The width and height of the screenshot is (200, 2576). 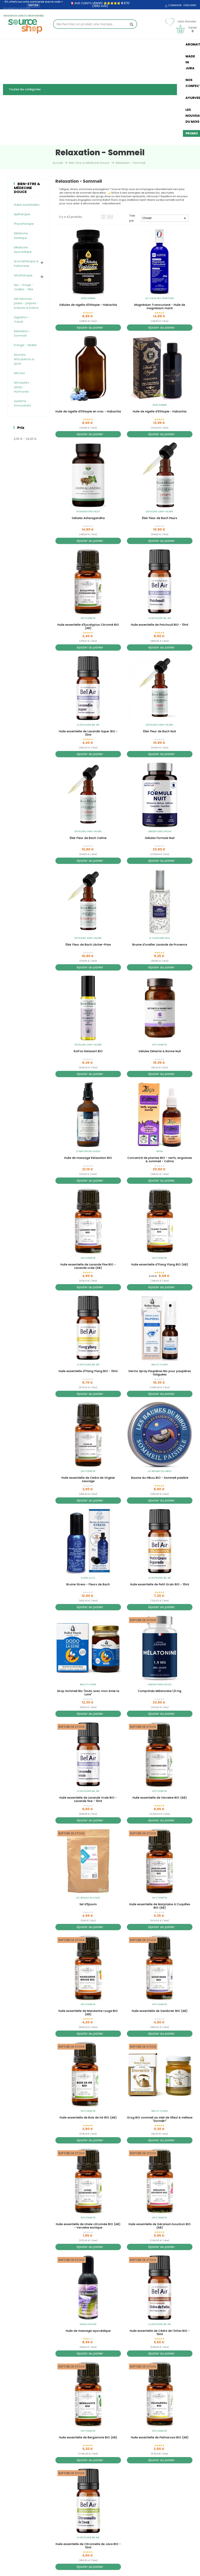 I want to click on Gélules Ashwagandha, so click(x=88, y=518).